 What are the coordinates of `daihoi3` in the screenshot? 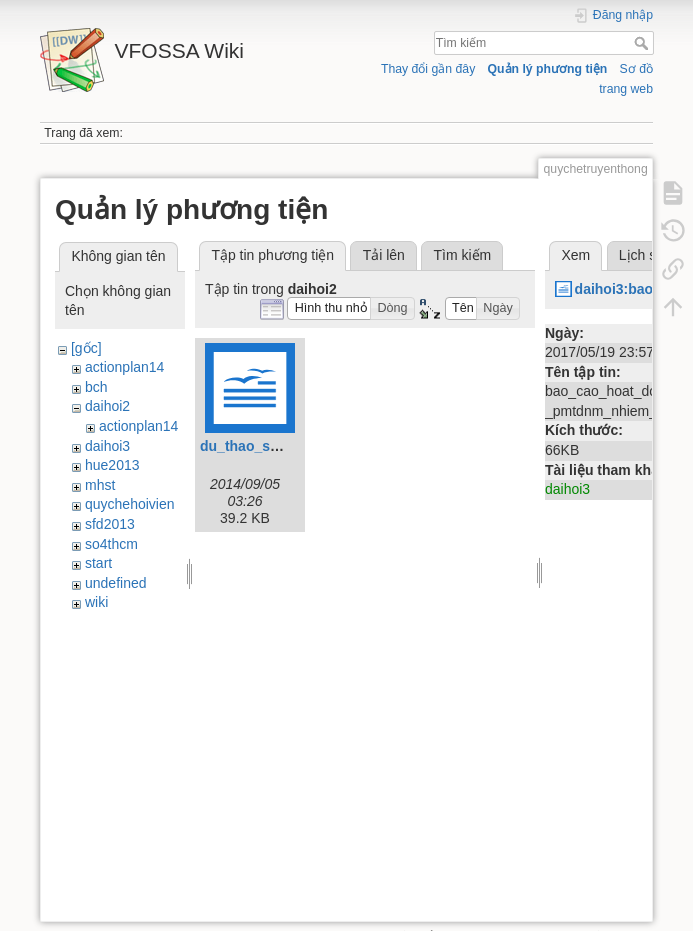 It's located at (107, 446).